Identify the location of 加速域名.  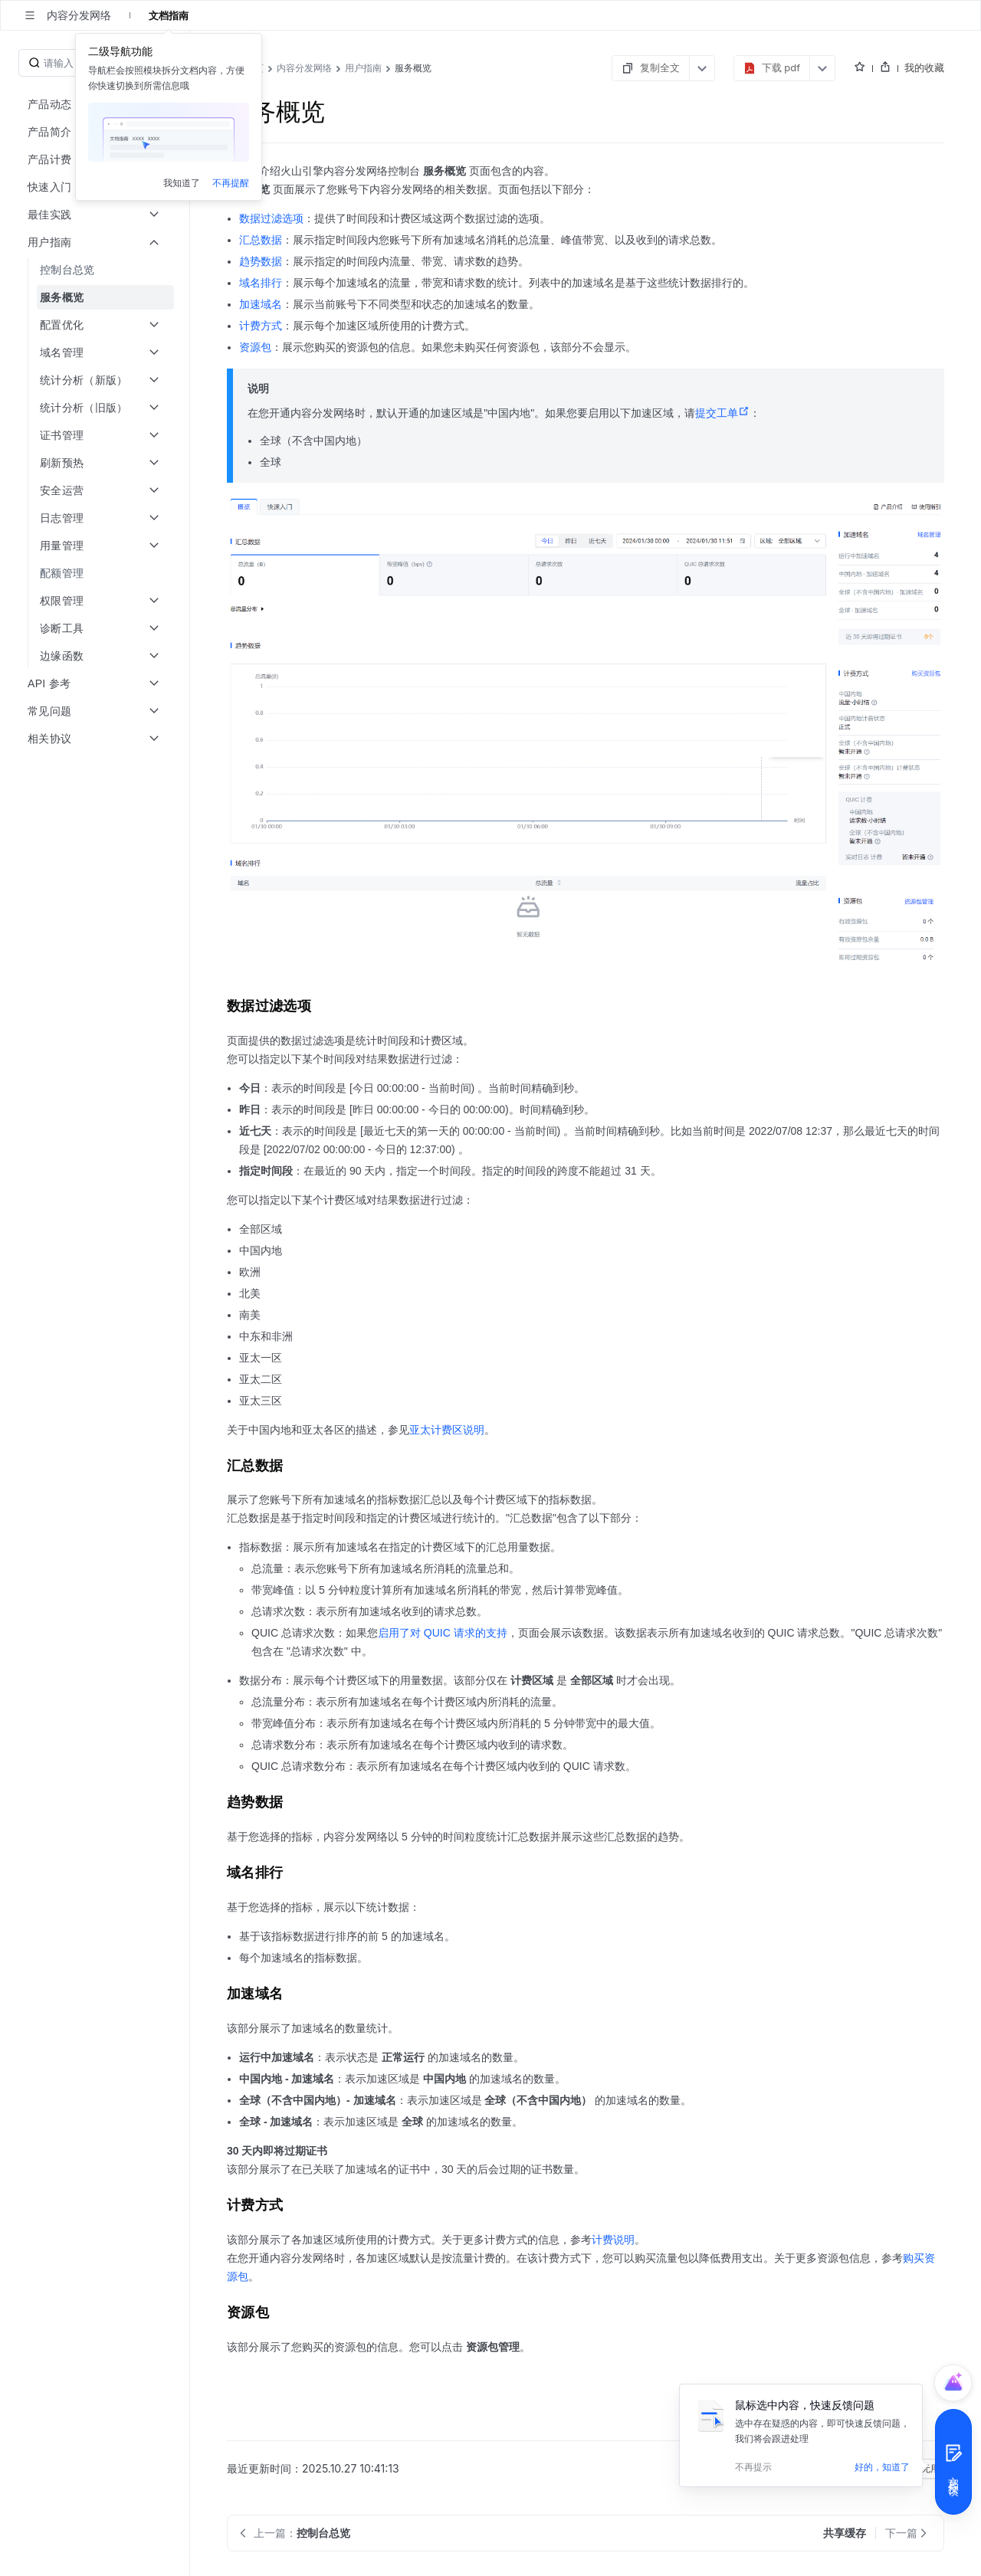
(260, 304).